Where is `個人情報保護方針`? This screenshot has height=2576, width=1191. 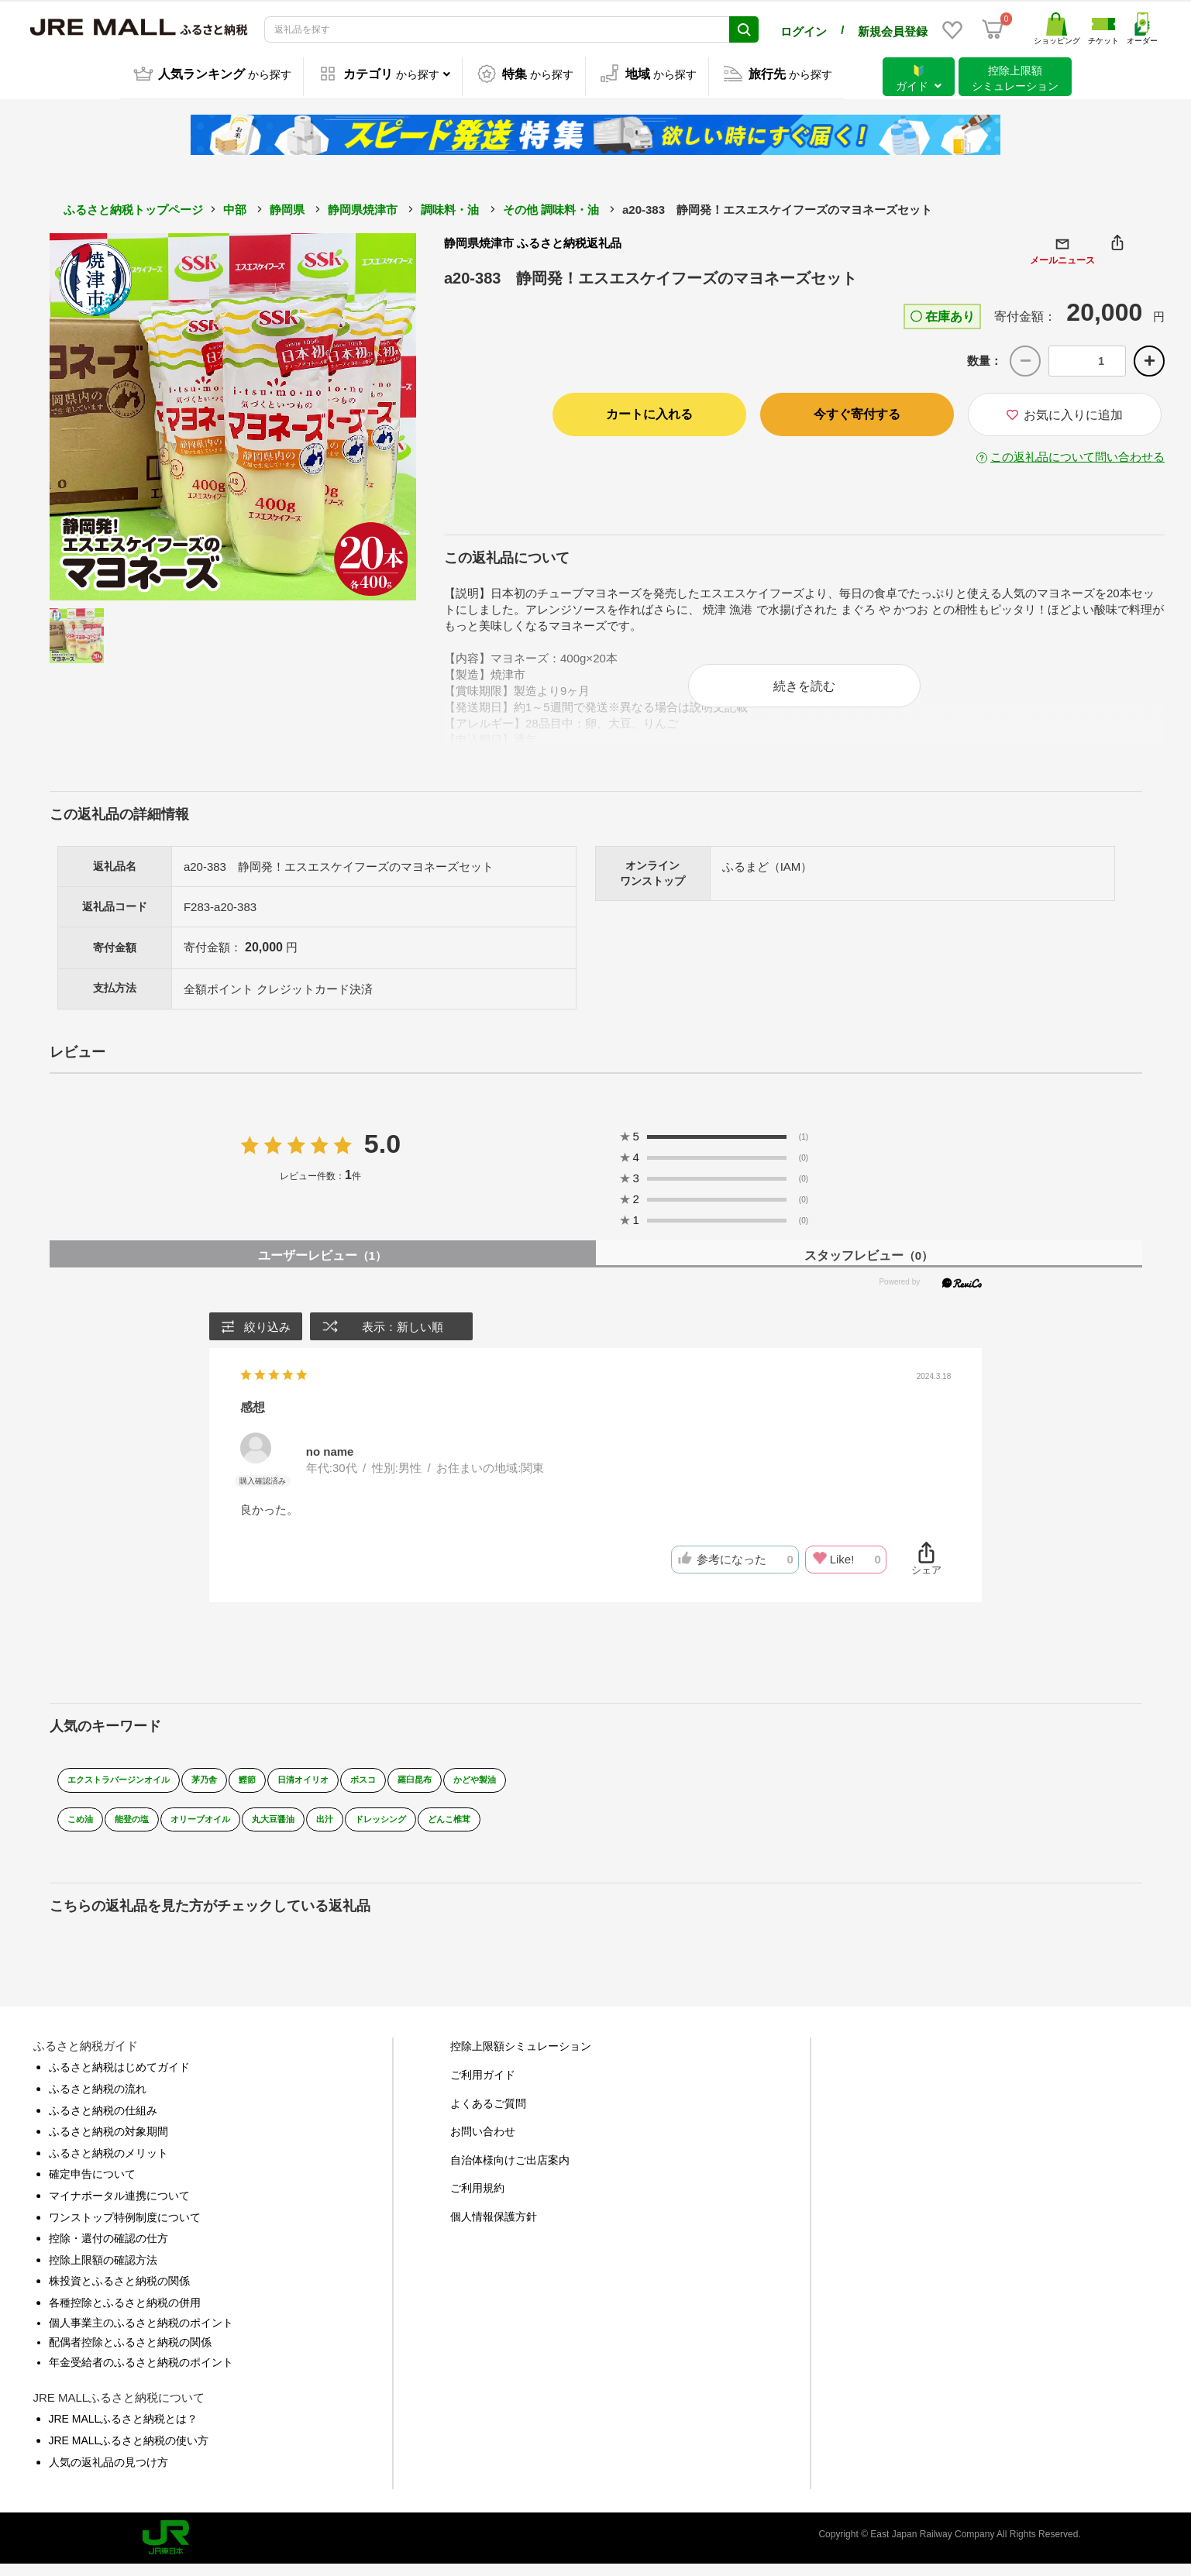
個人情報保護方針 is located at coordinates (493, 2228).